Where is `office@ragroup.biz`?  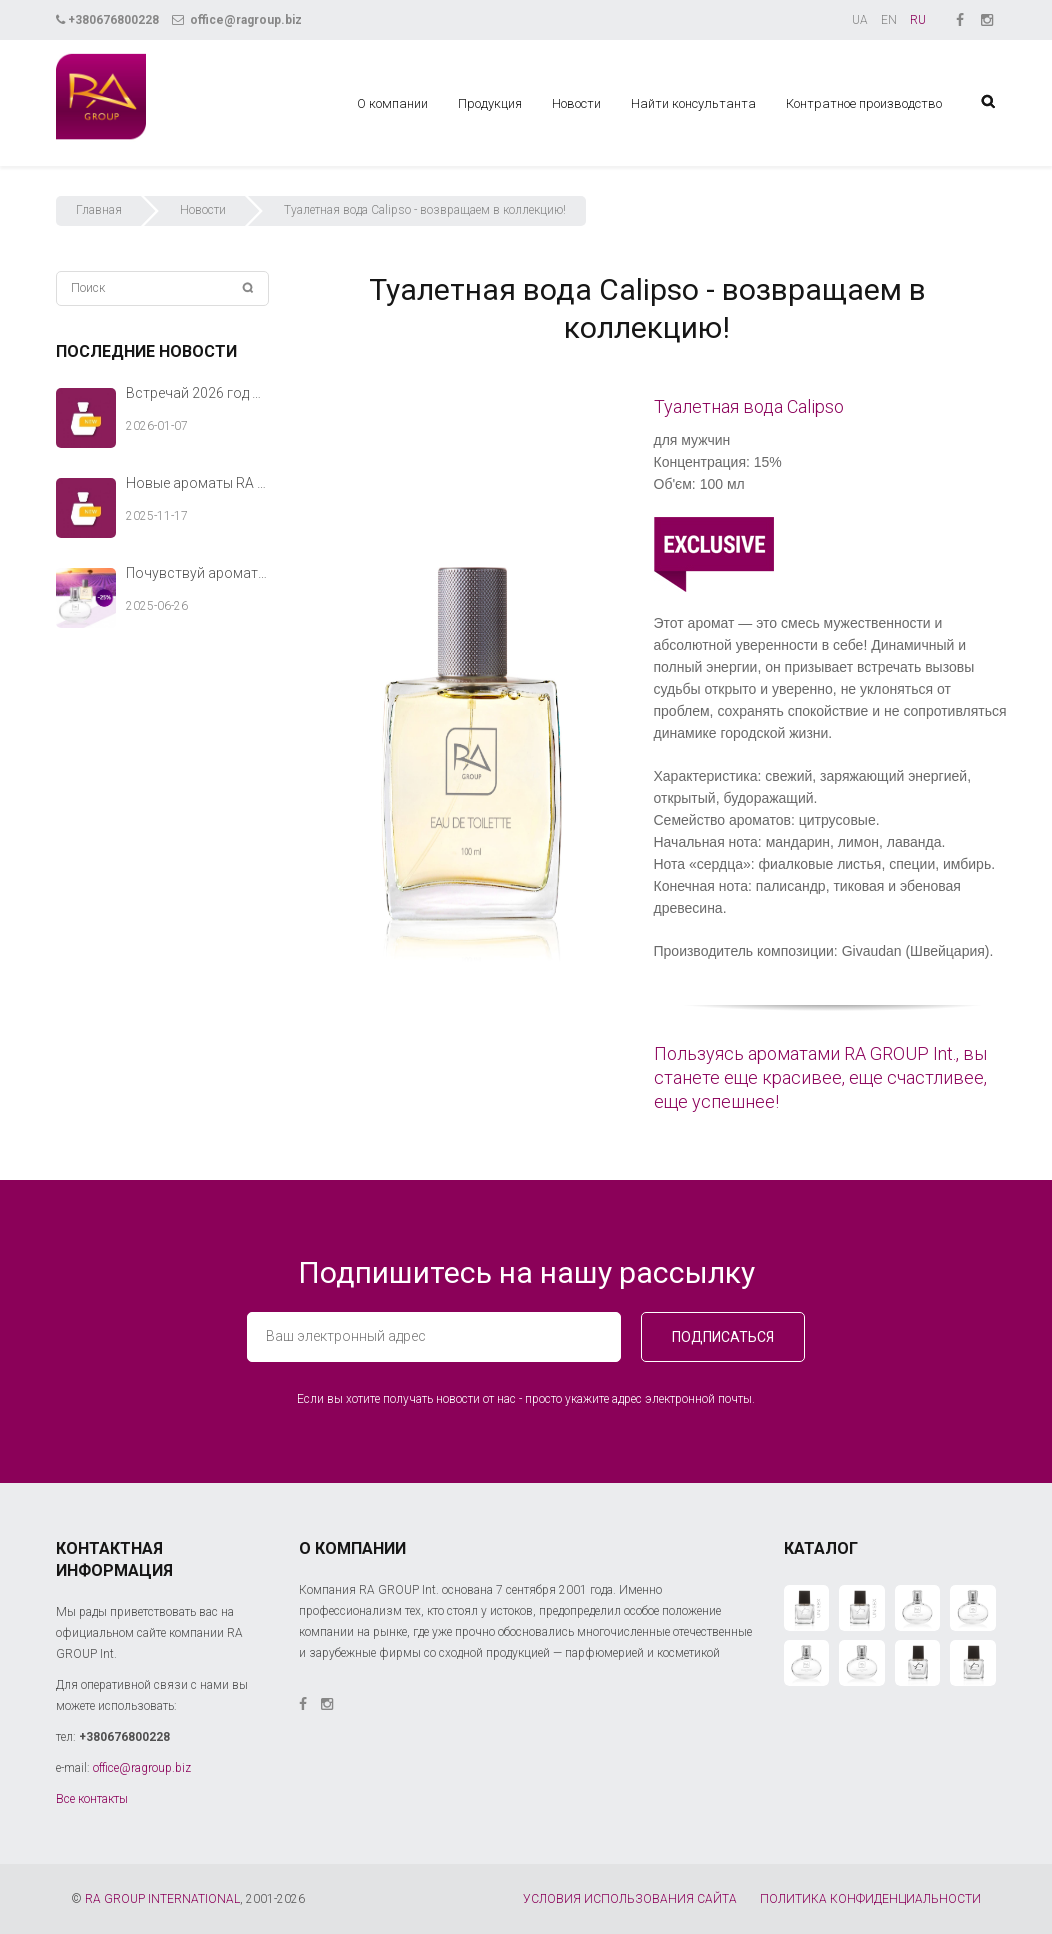
office@ragroup.biz is located at coordinates (237, 20).